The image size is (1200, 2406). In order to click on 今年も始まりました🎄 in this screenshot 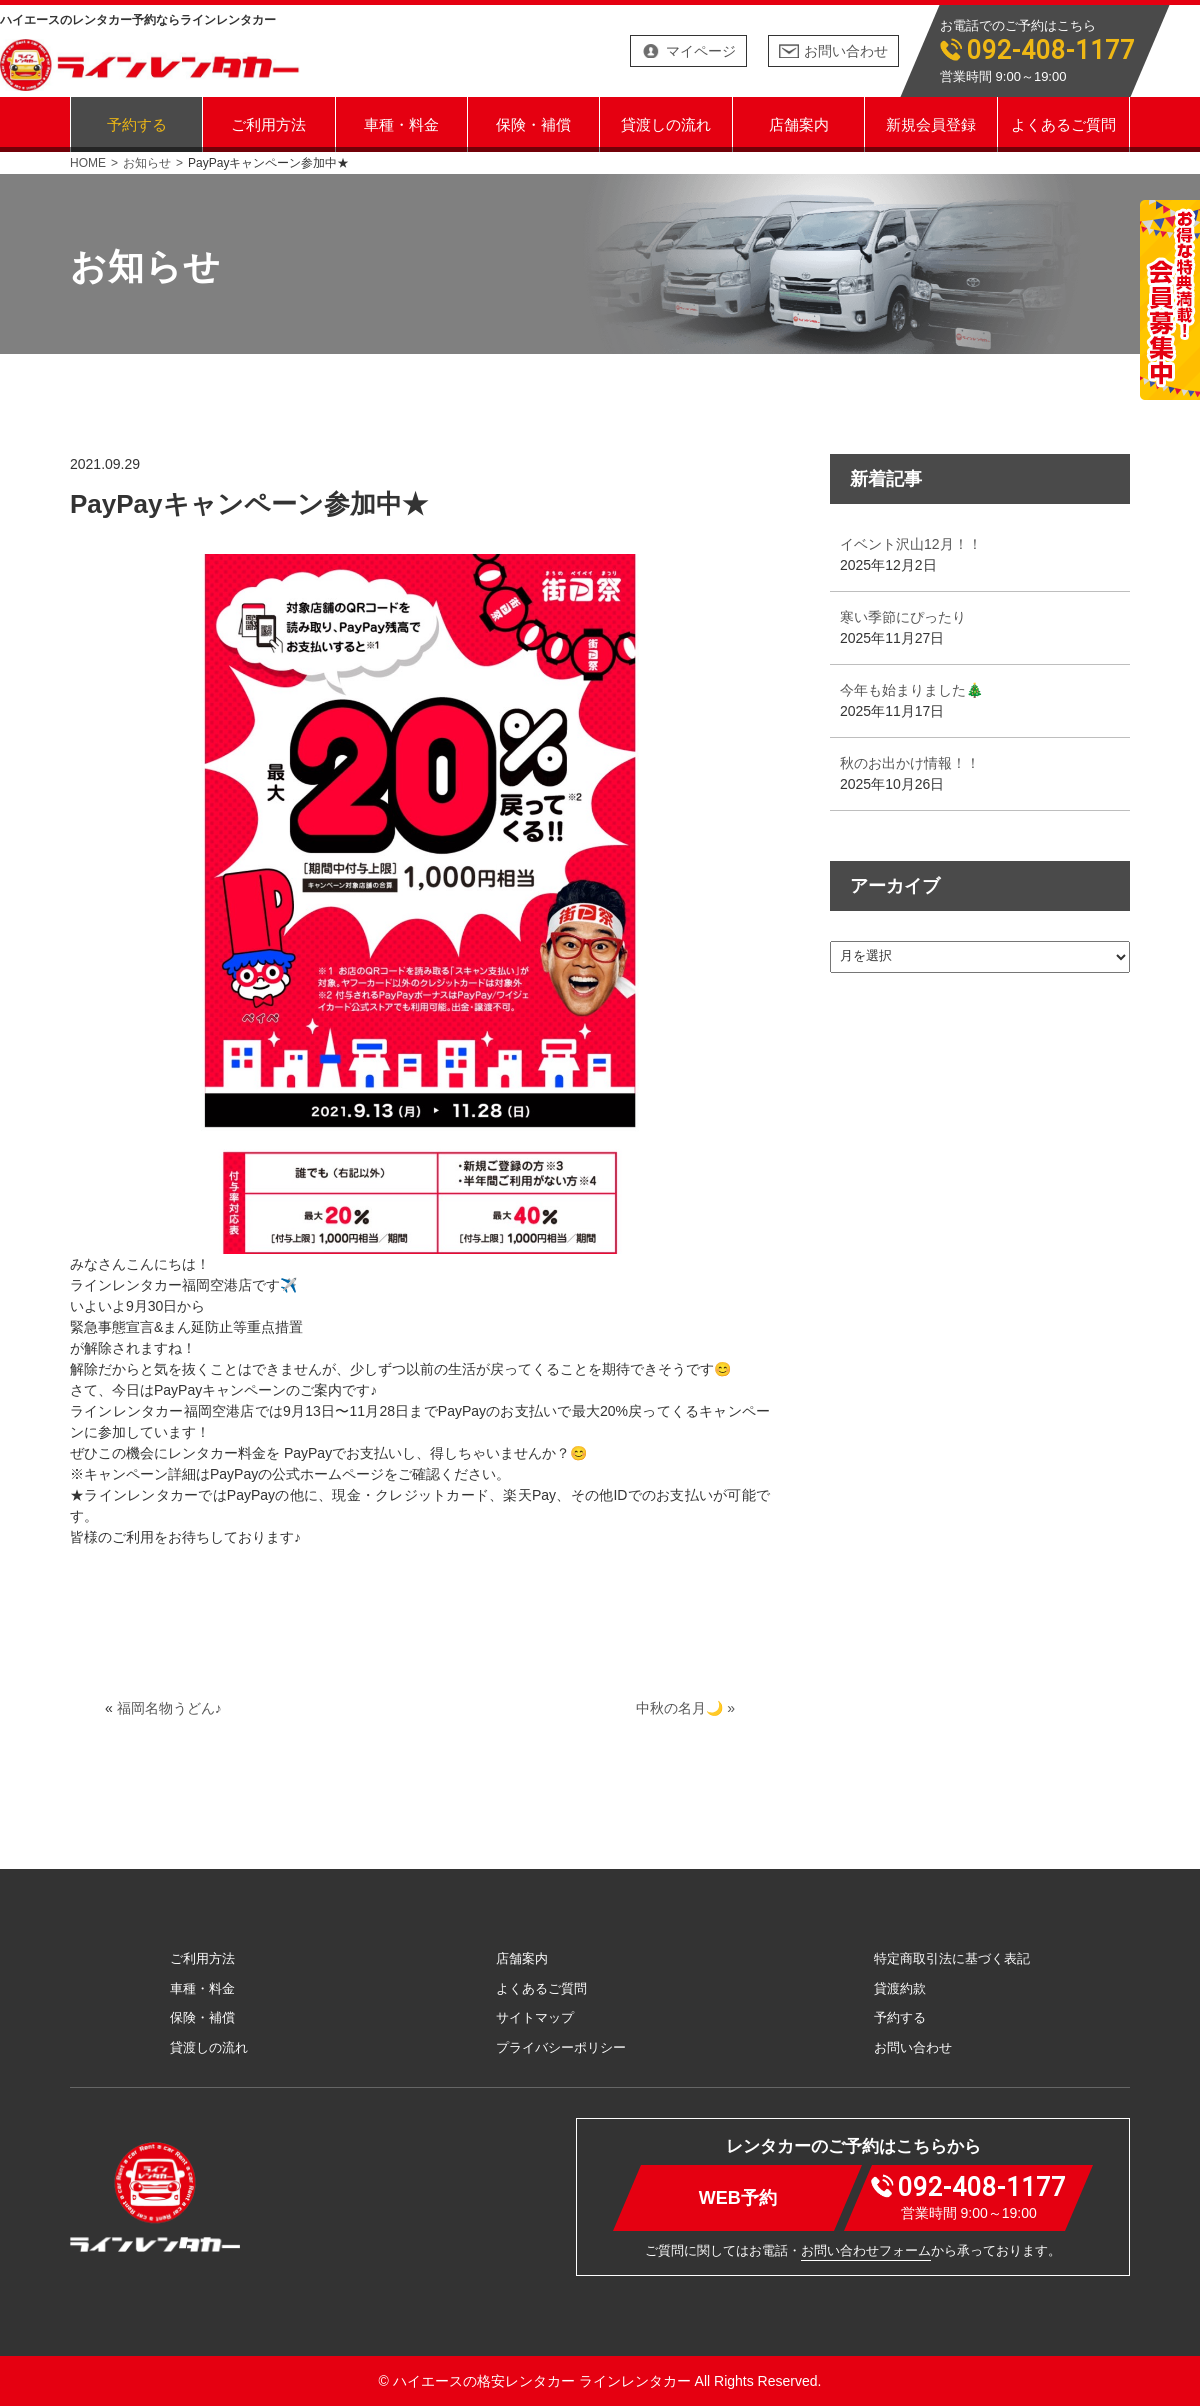, I will do `click(911, 690)`.